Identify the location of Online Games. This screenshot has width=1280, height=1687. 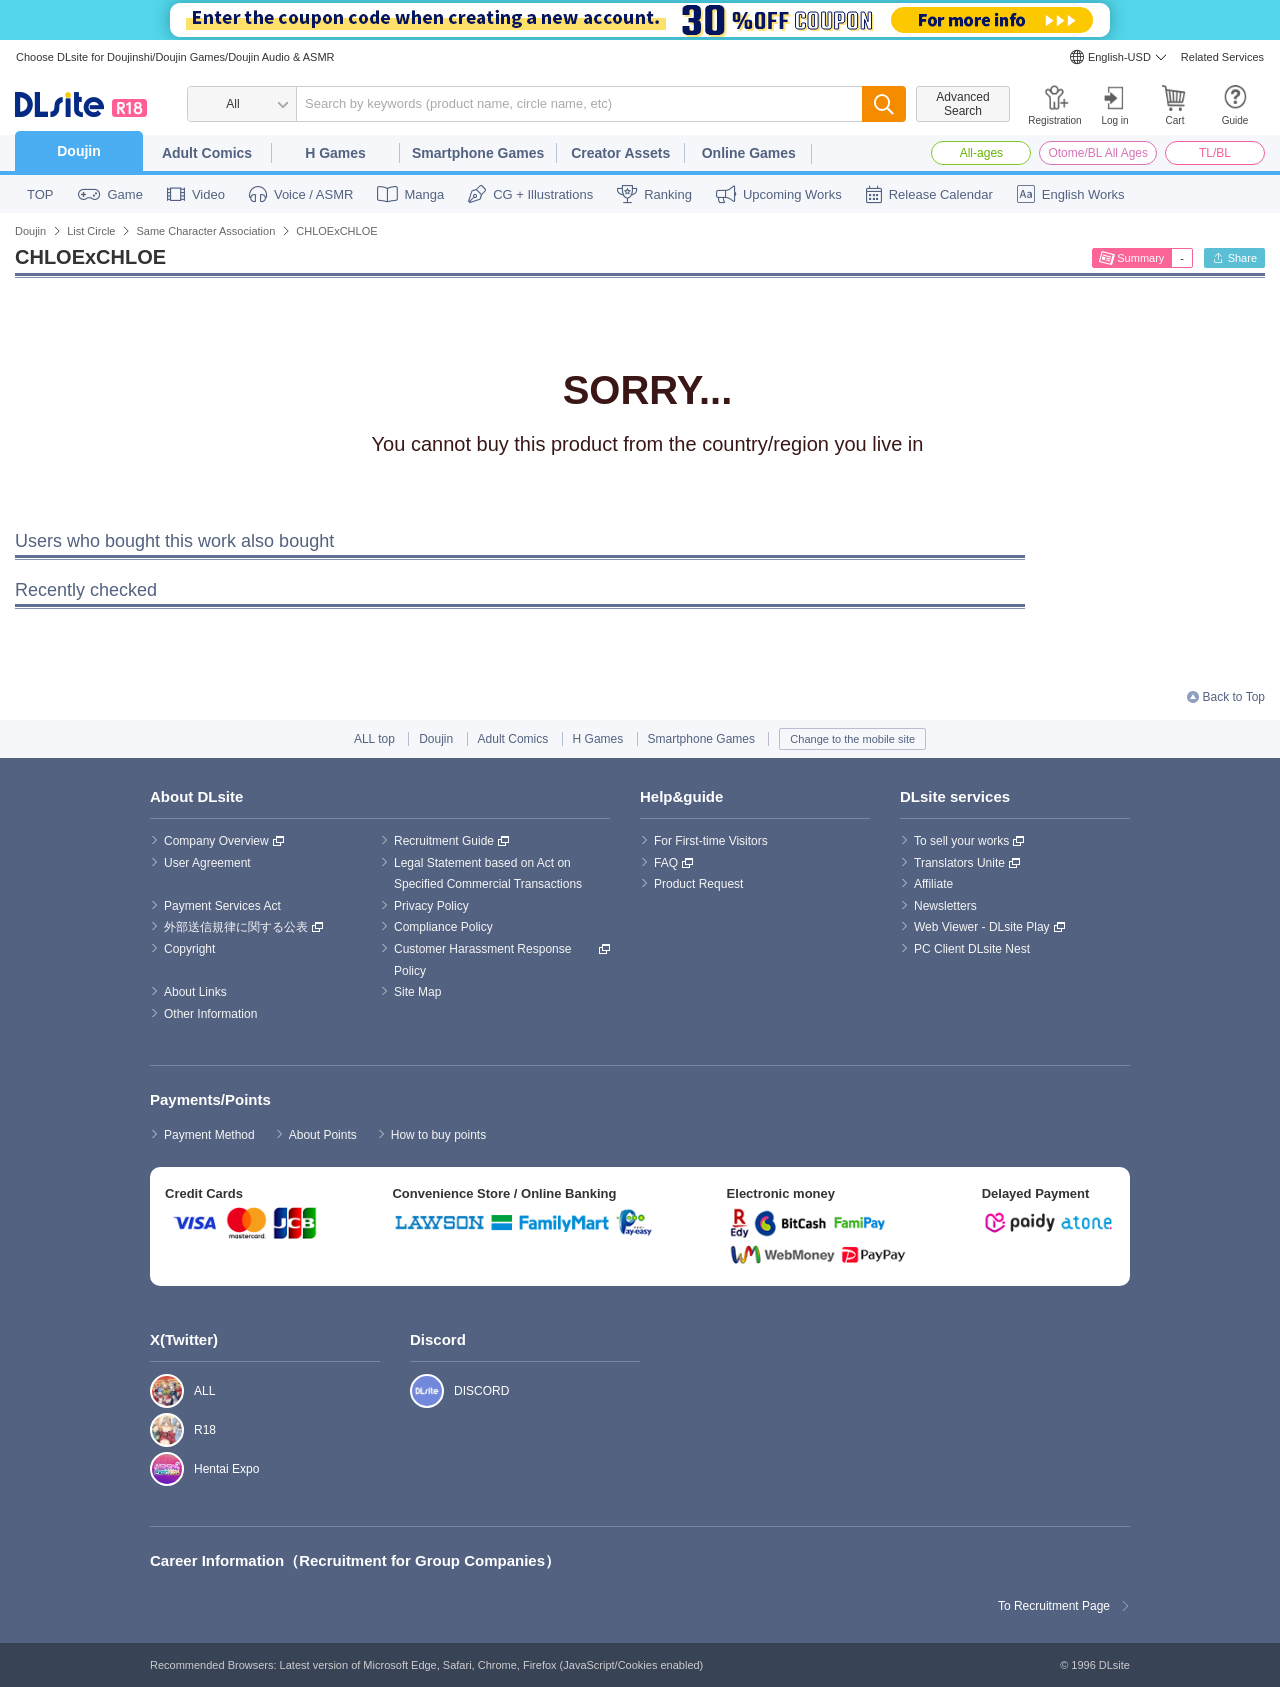
(749, 153).